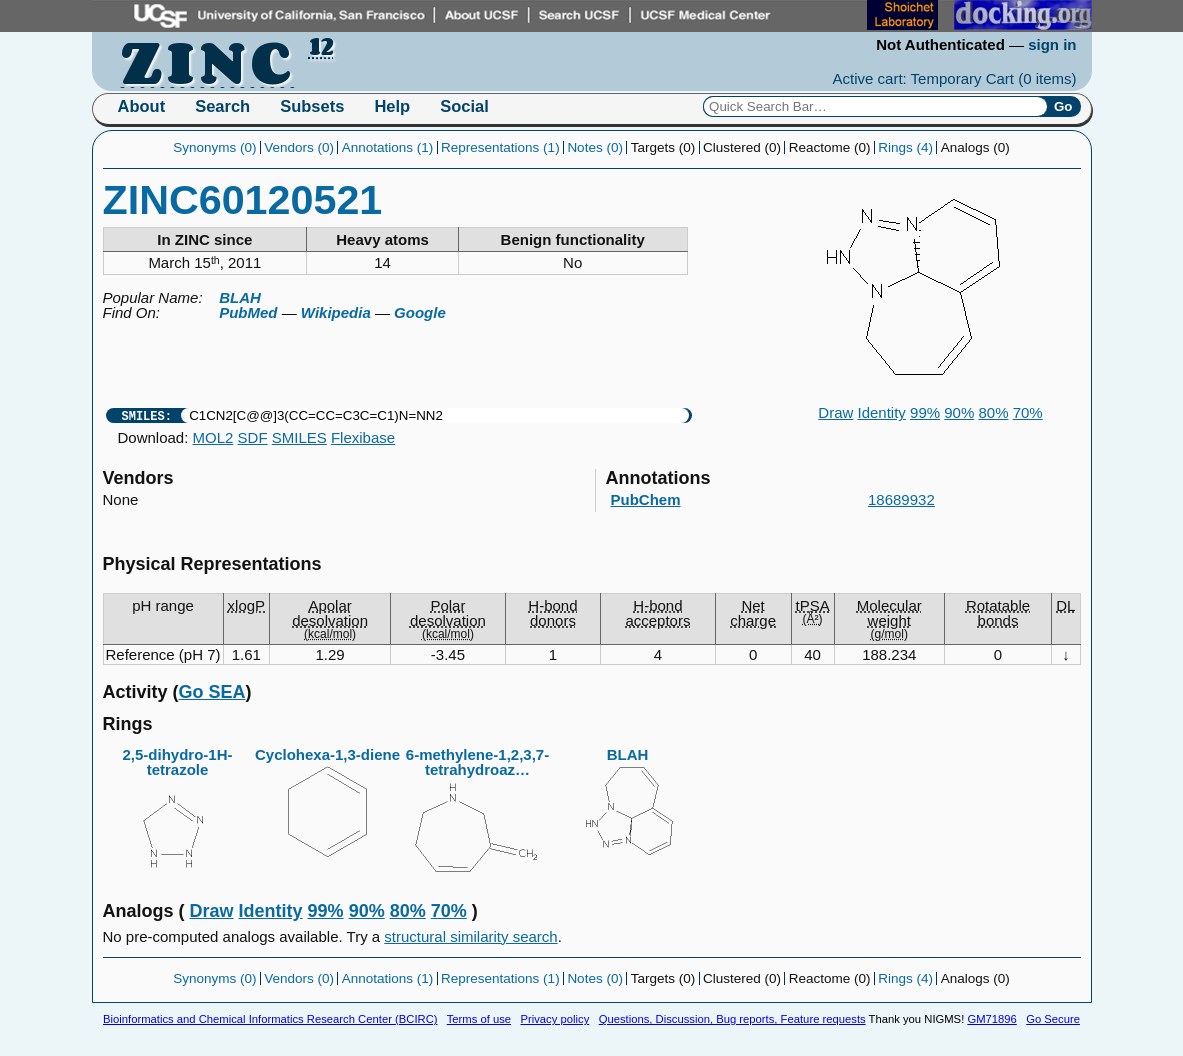 This screenshot has height=1056, width=1183. I want to click on Vendors (0), so click(299, 147).